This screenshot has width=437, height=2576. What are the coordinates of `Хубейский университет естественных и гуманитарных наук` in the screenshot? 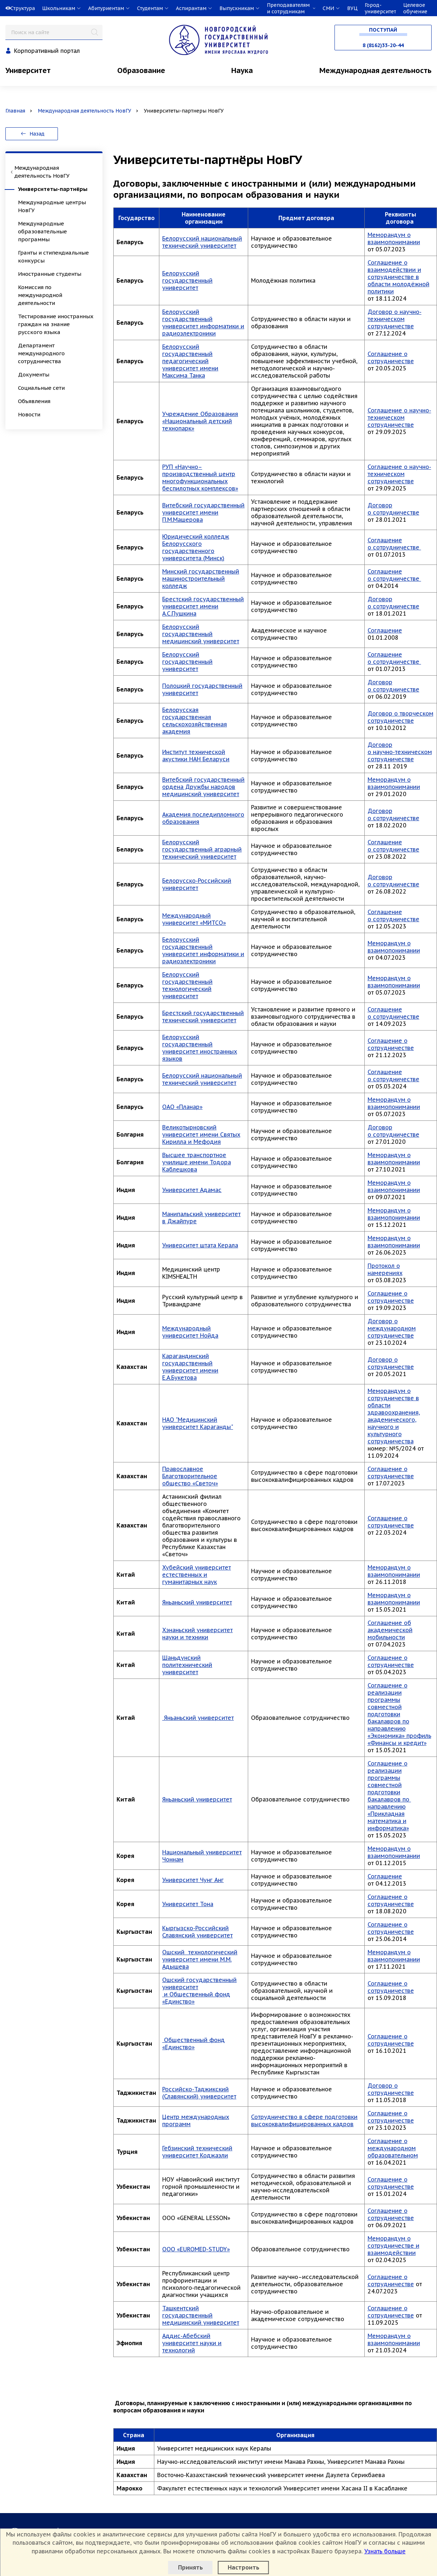 It's located at (196, 1574).